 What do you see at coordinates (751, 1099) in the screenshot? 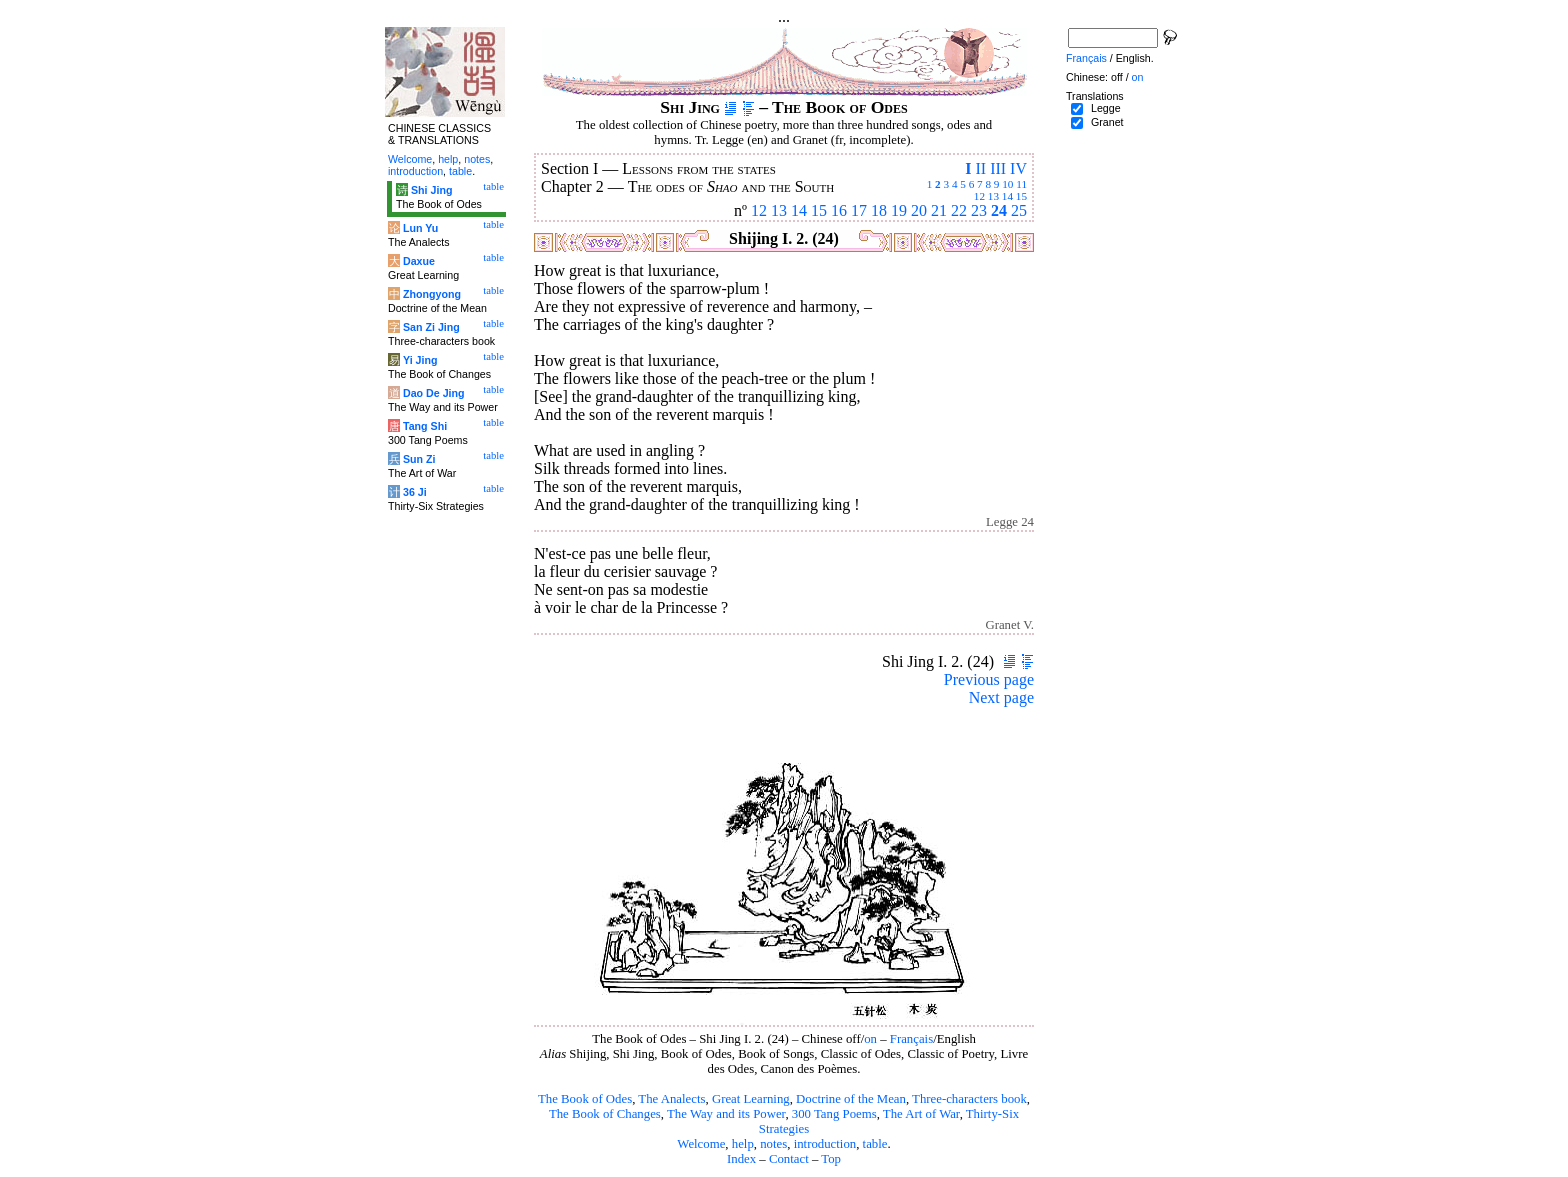
I see `Great Learning` at bounding box center [751, 1099].